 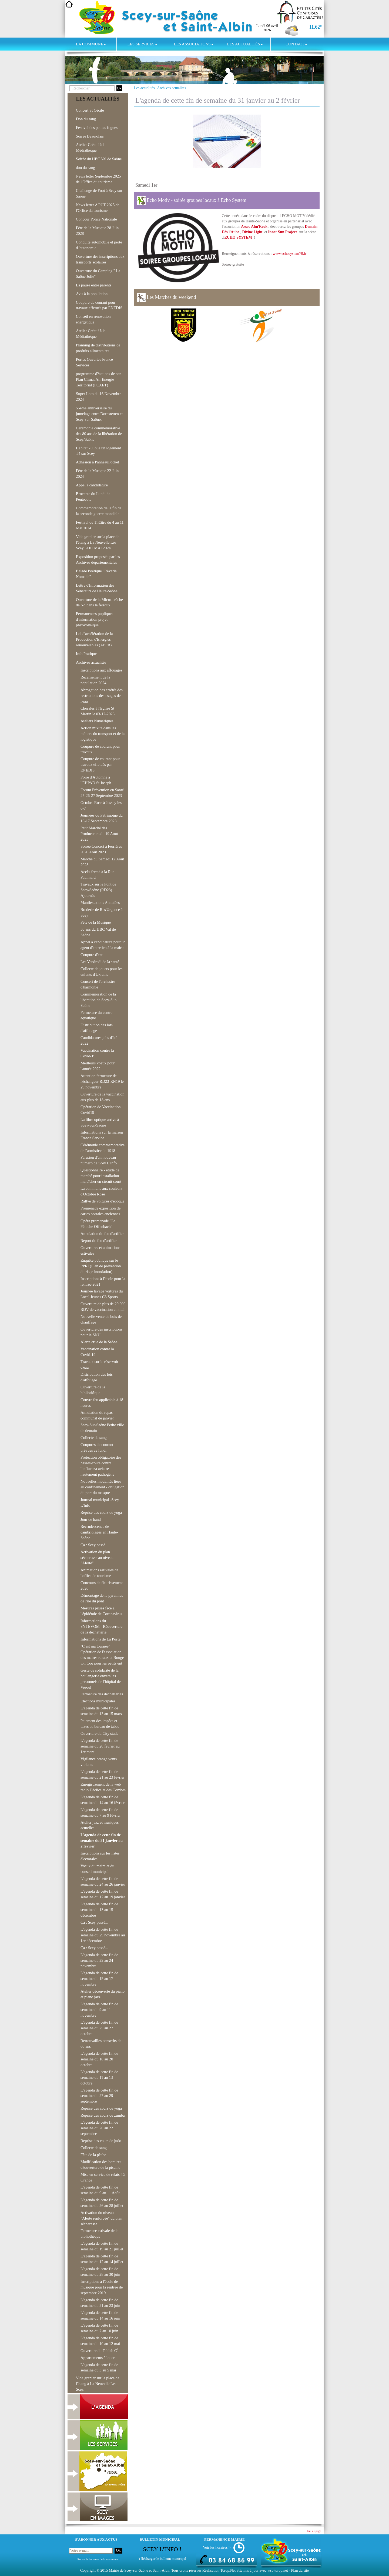 What do you see at coordinates (102, 2203) in the screenshot?
I see `L'agenda de cette fin de semaine du 26 au 28 juillet` at bounding box center [102, 2203].